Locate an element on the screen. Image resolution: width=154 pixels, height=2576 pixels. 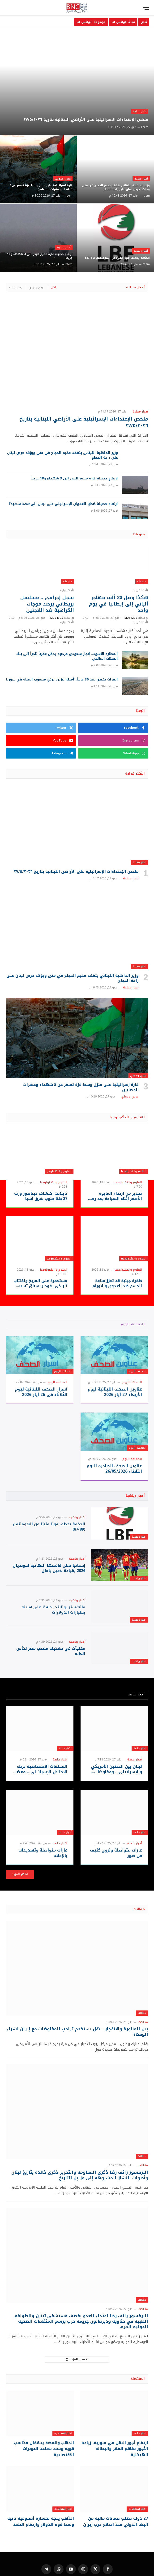
وزير الداخلية اللبناني يتفقد مخيم الحجاج في منى ويؤكد حرص لبنان على راحة الحجاج is located at coordinates (116, 187).